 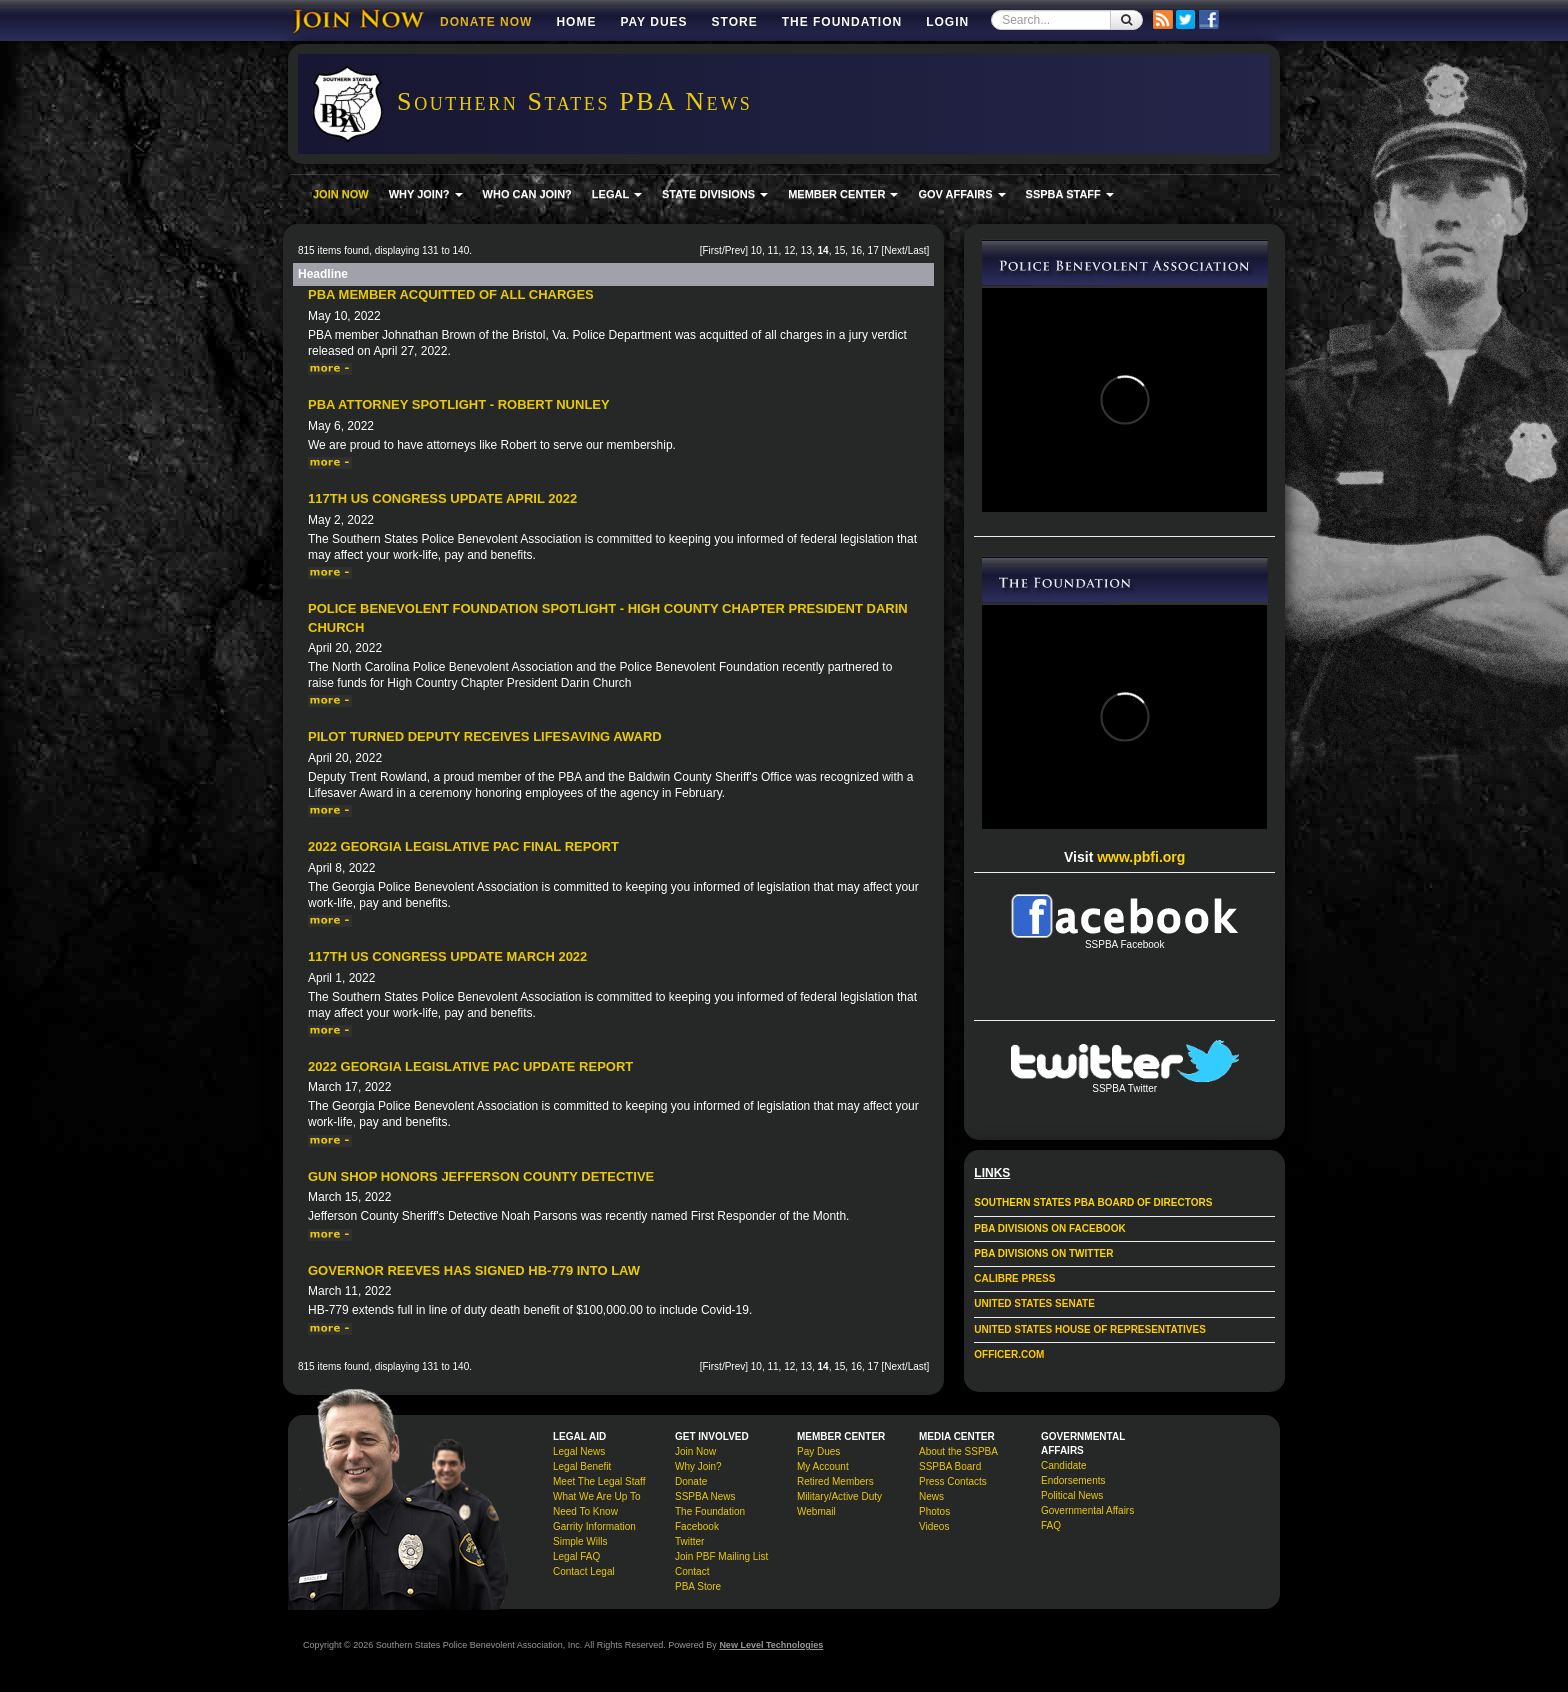 I want to click on Photos, so click(x=934, y=1511).